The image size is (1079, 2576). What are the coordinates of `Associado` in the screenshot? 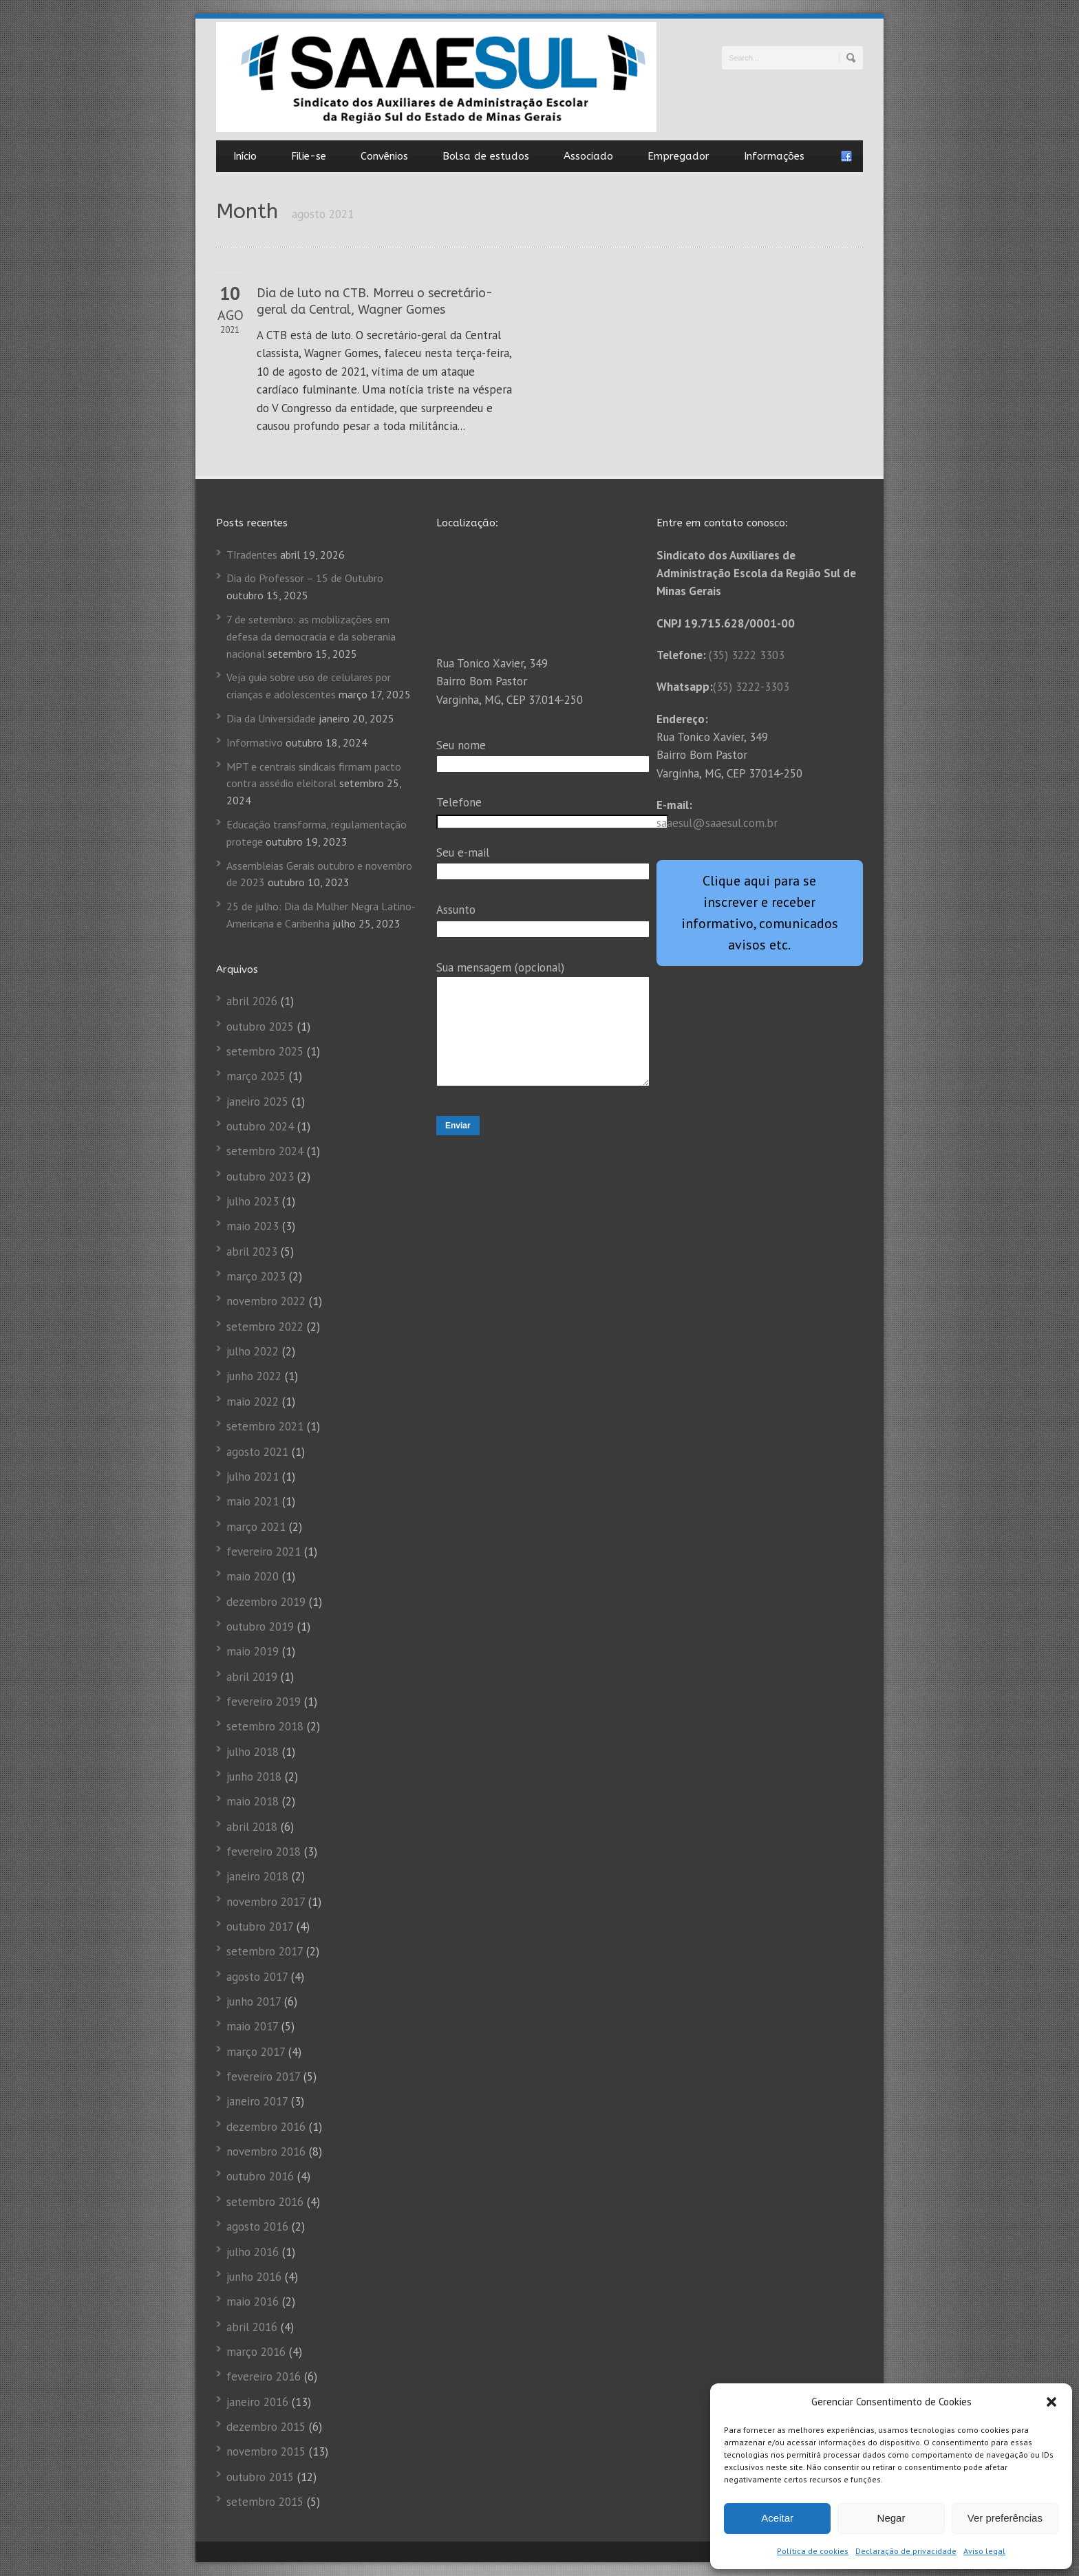 It's located at (588, 156).